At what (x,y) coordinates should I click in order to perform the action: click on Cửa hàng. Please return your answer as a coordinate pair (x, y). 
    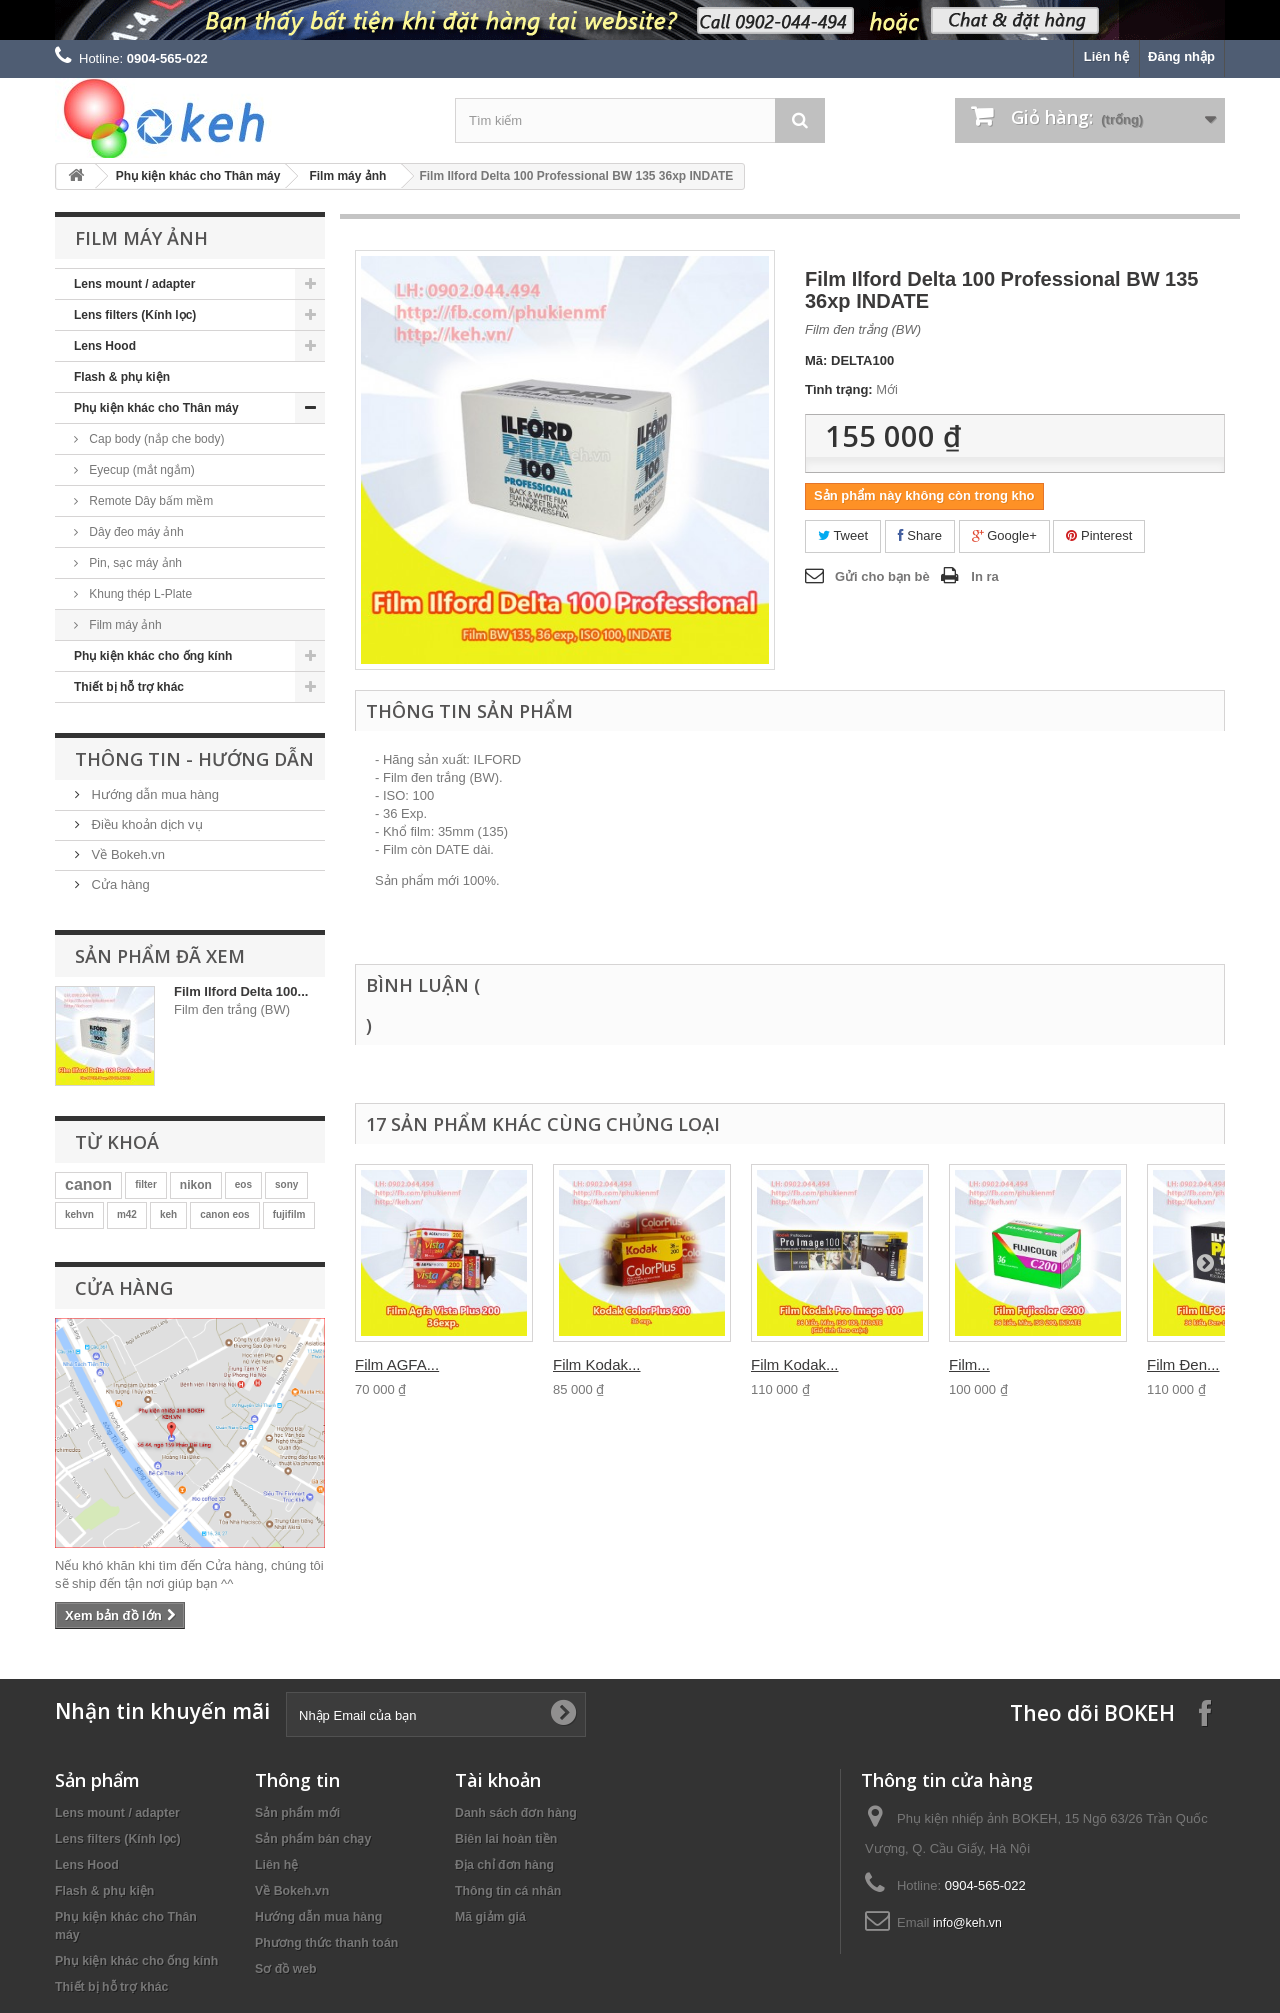
    Looking at the image, I should click on (119, 884).